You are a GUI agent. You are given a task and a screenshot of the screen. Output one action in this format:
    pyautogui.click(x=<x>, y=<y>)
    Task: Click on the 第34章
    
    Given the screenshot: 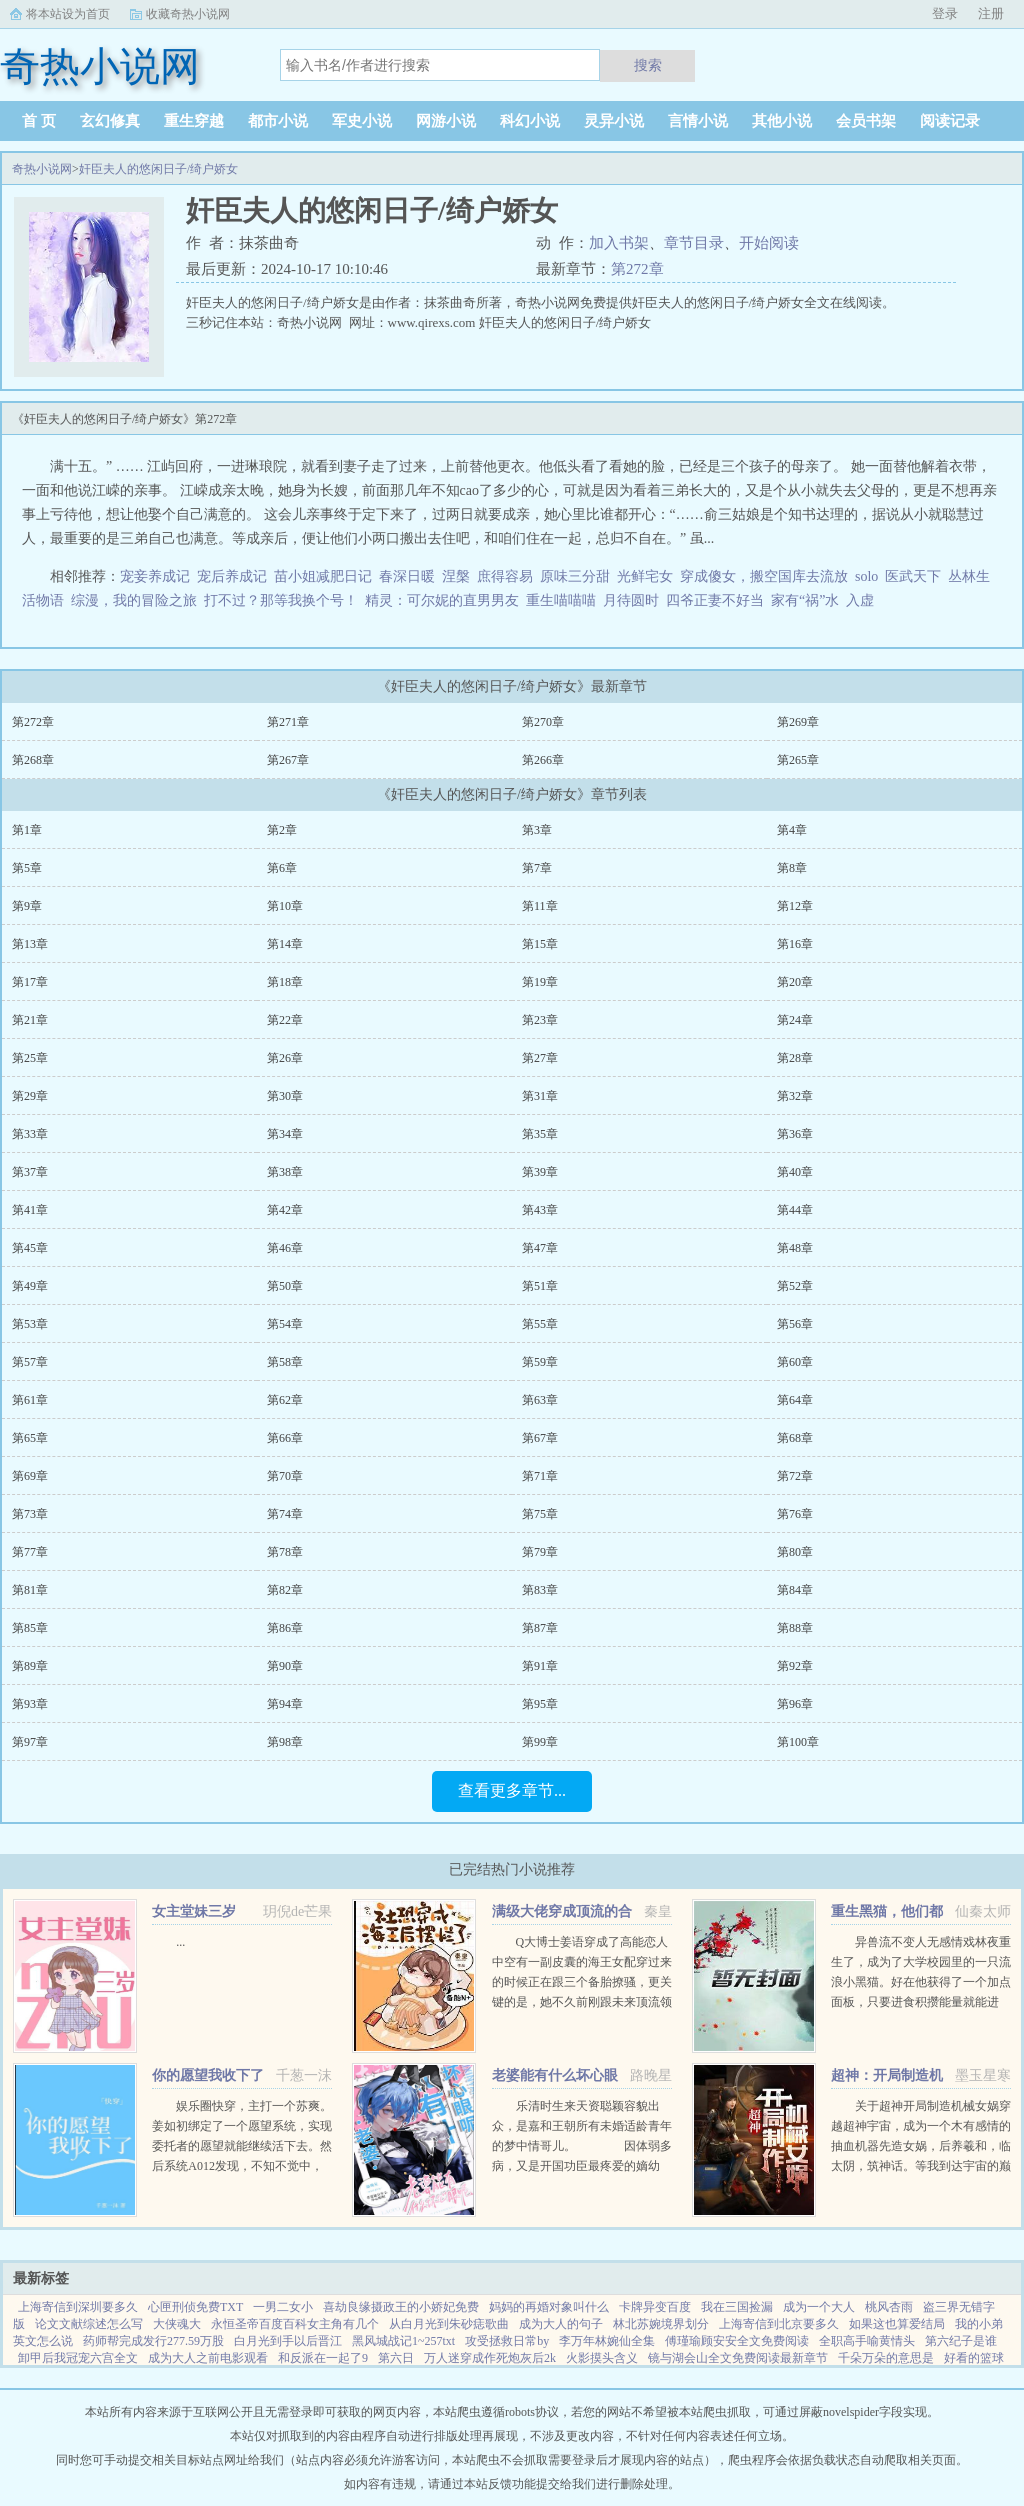 What is the action you would take?
    pyautogui.click(x=285, y=1134)
    